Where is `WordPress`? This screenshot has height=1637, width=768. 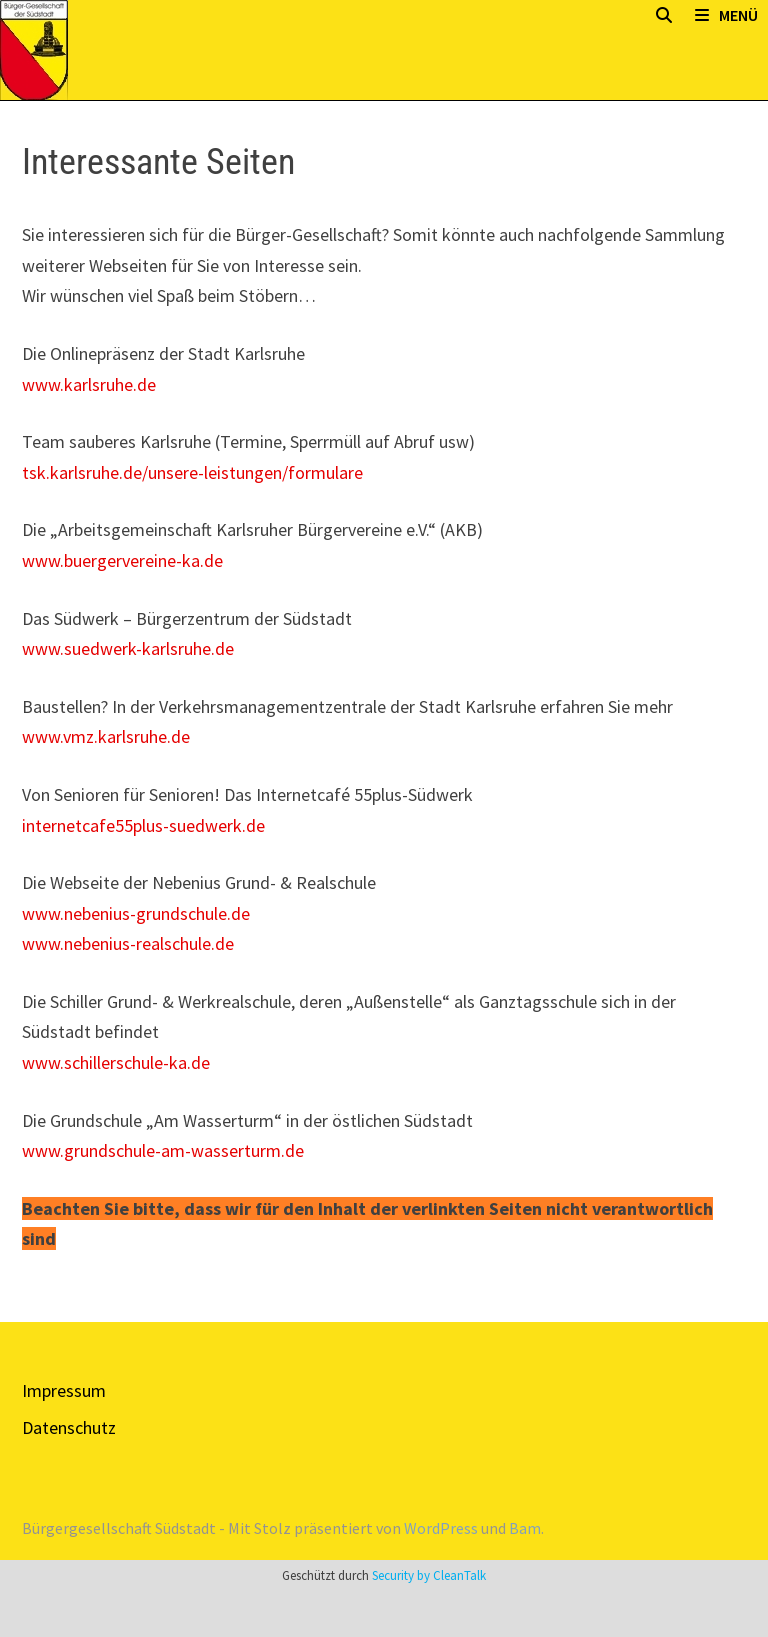
WordPress is located at coordinates (441, 1528).